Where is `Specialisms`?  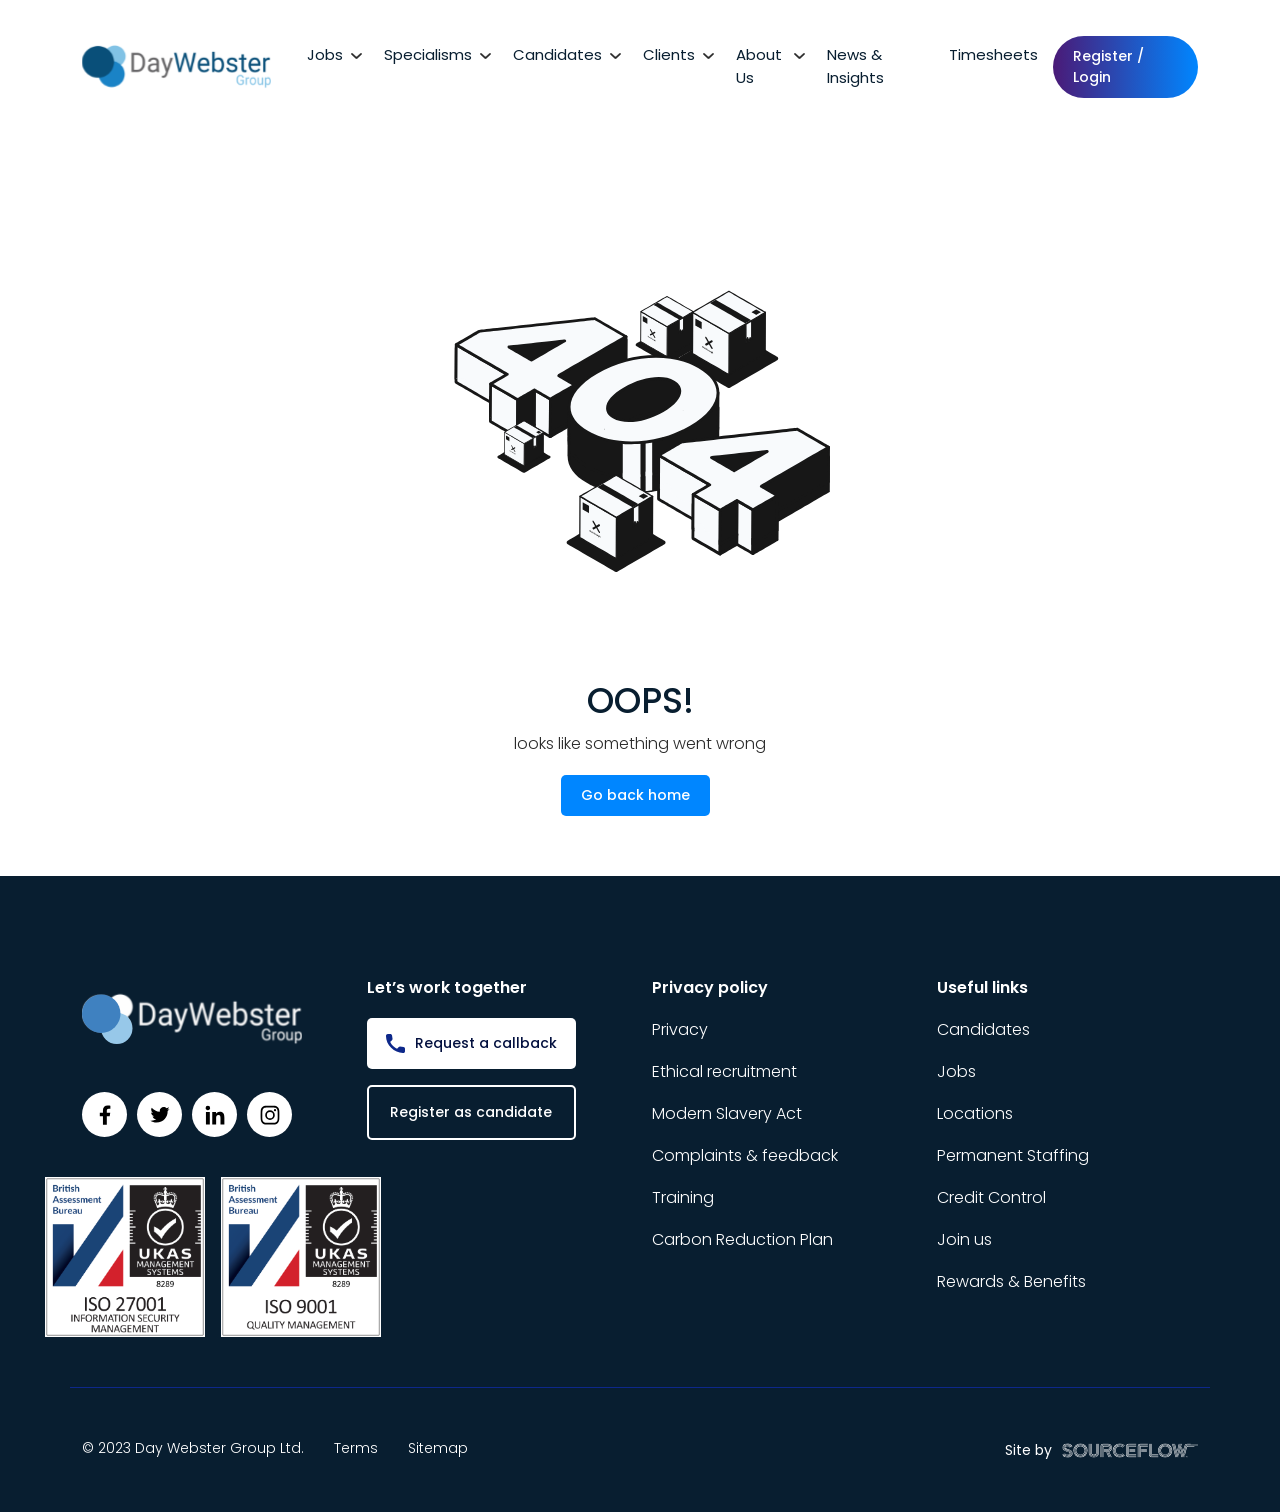 Specialisms is located at coordinates (428, 54).